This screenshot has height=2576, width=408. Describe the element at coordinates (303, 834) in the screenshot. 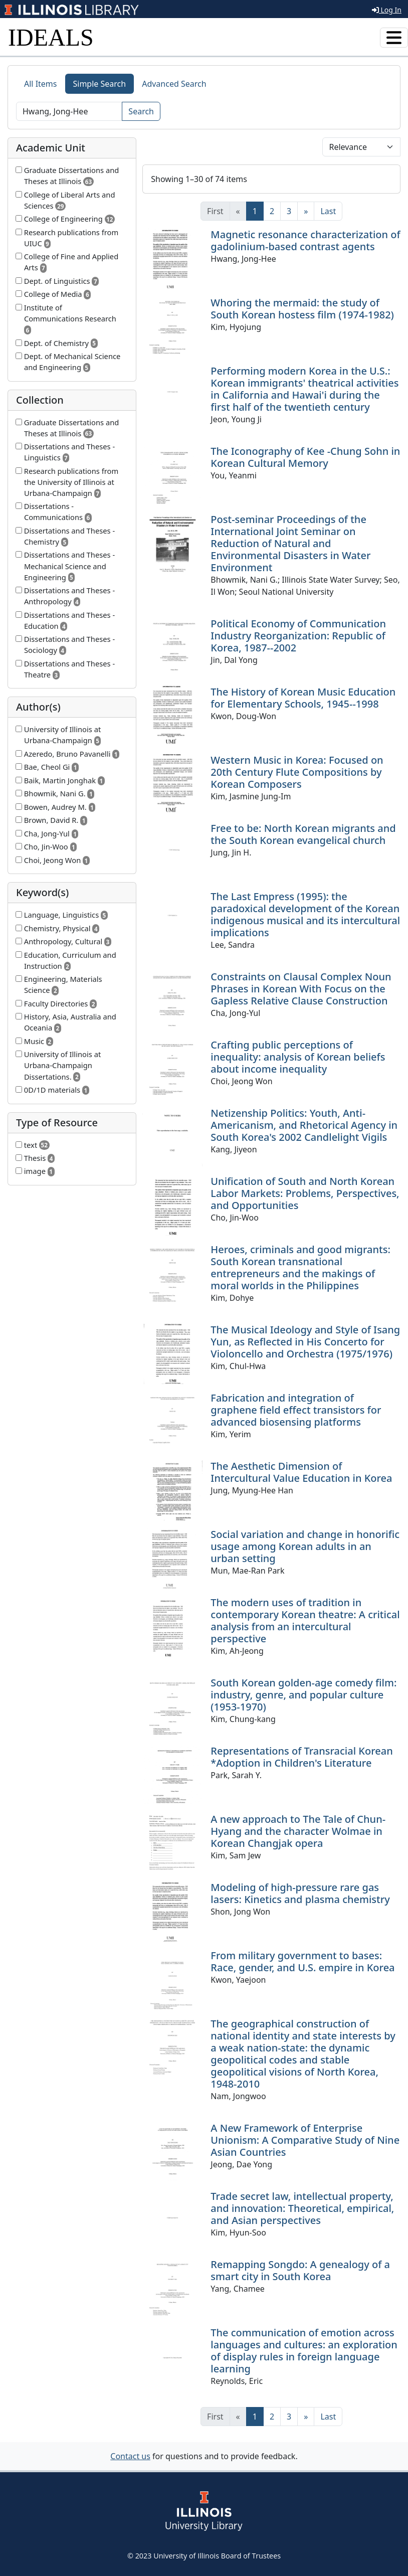

I see `Free to be: North Korean migrants and the South Korean evangelical church` at that location.